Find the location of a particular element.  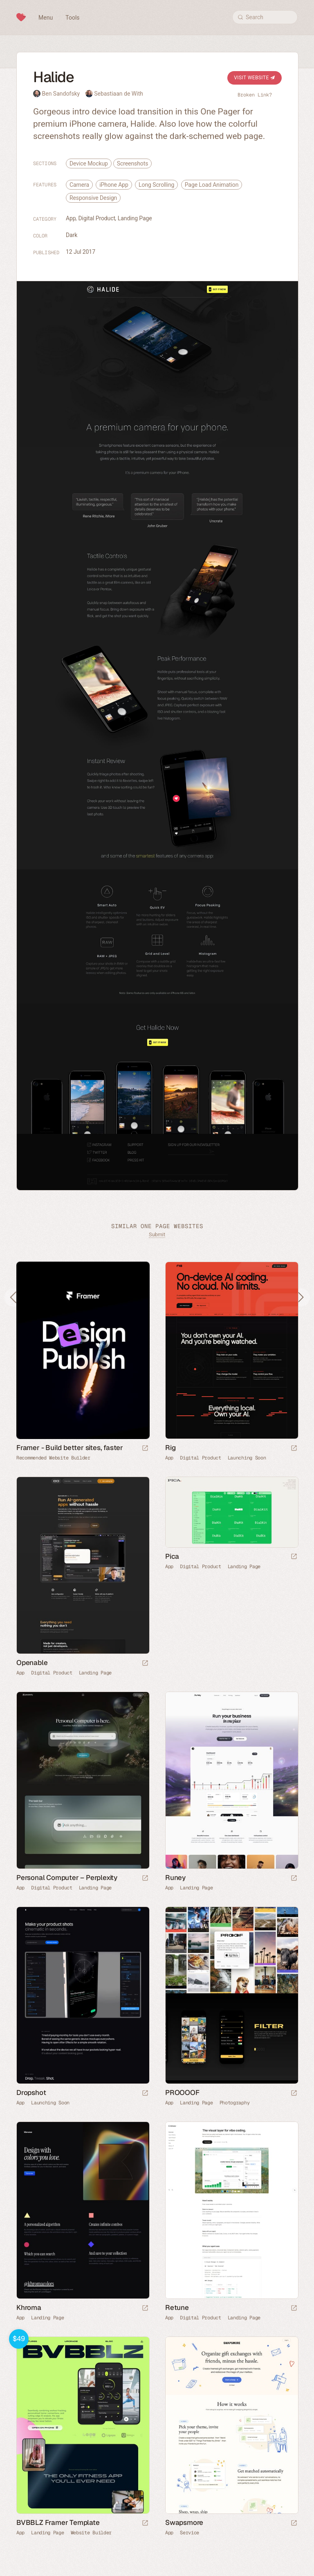

Screenshots is located at coordinates (132, 163).